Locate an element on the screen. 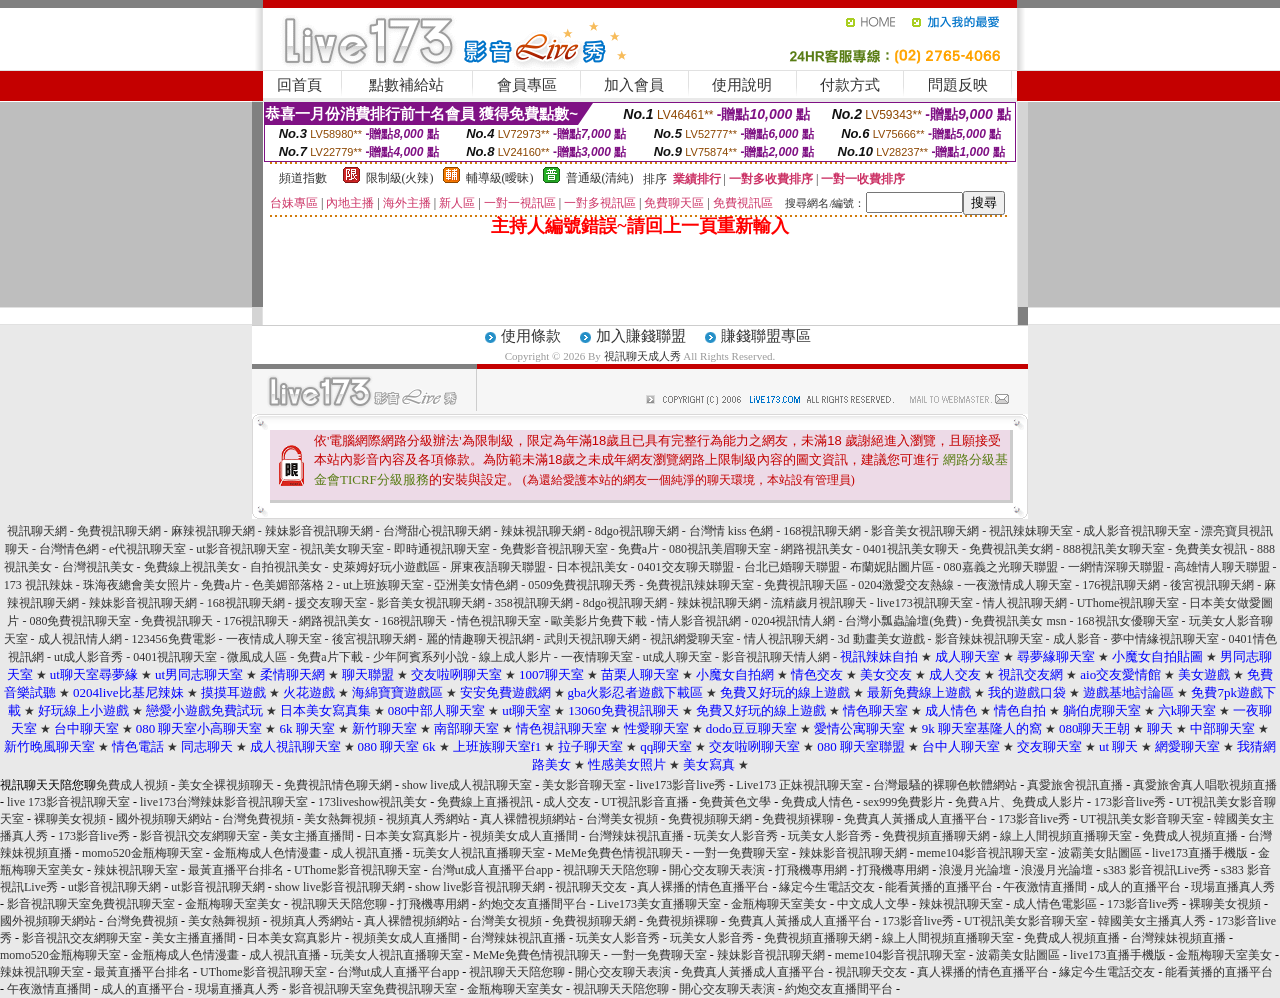 This screenshot has width=1280, height=998. 美女影音聊天室 is located at coordinates (584, 785).